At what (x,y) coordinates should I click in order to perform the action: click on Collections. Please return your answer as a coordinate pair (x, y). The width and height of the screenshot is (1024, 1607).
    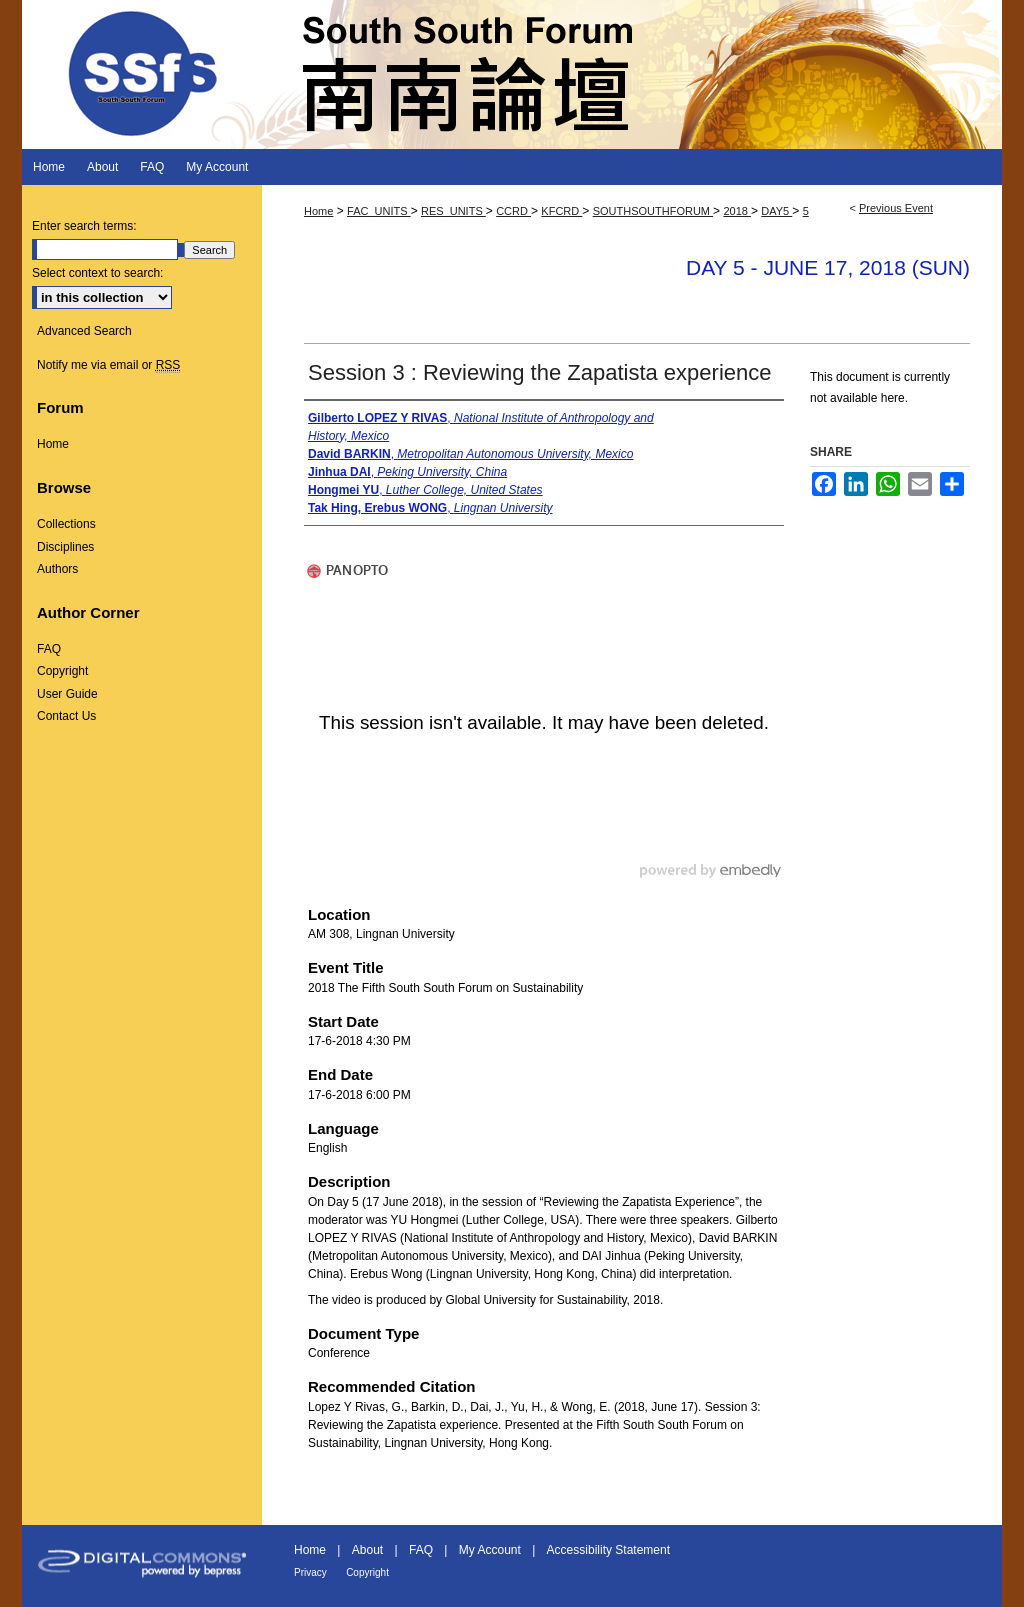
    Looking at the image, I should click on (66, 524).